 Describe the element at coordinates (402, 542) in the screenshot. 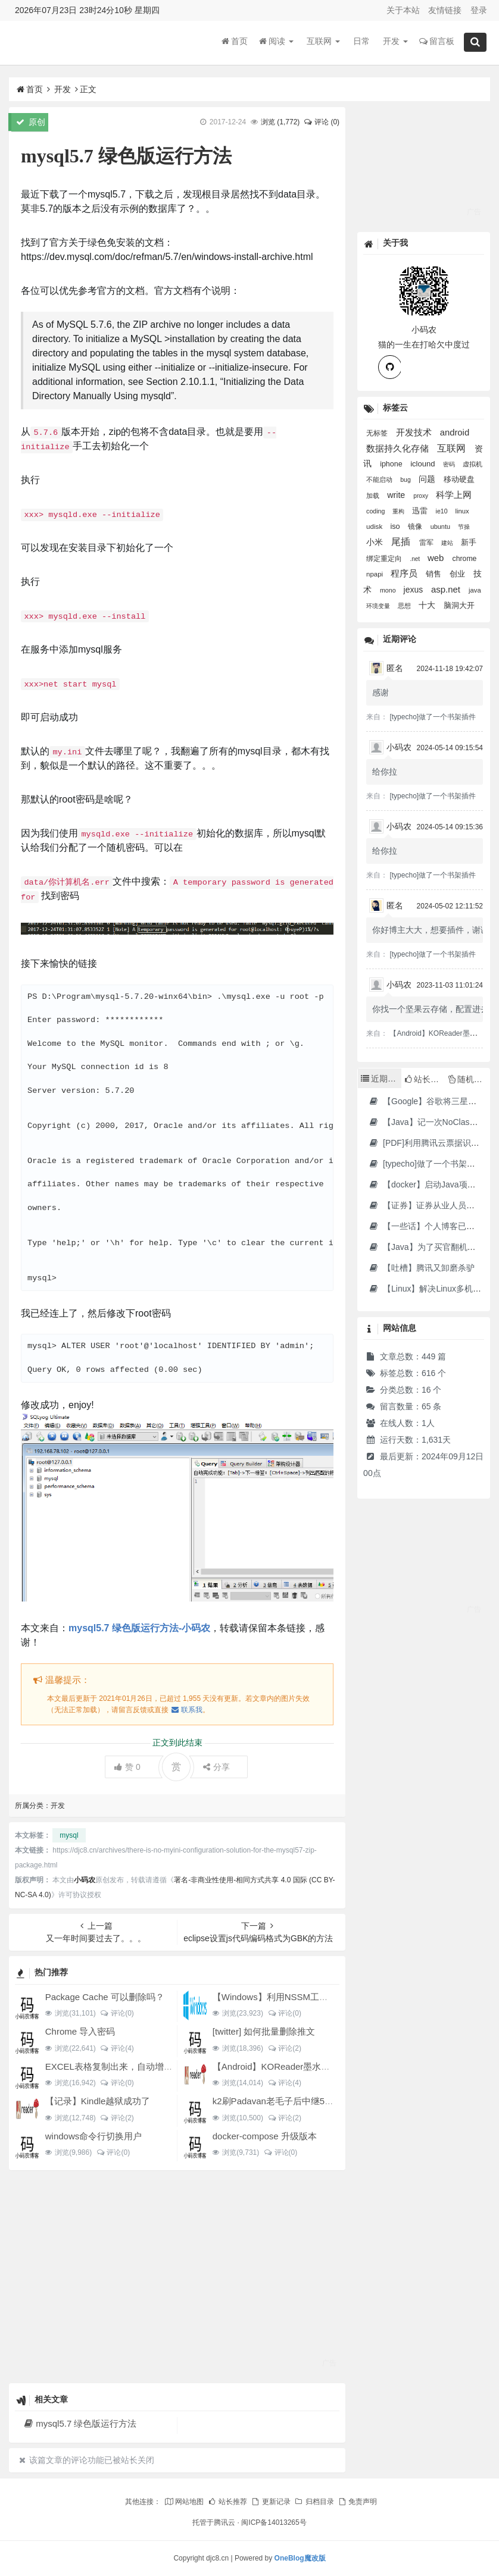

I see `尾插` at that location.